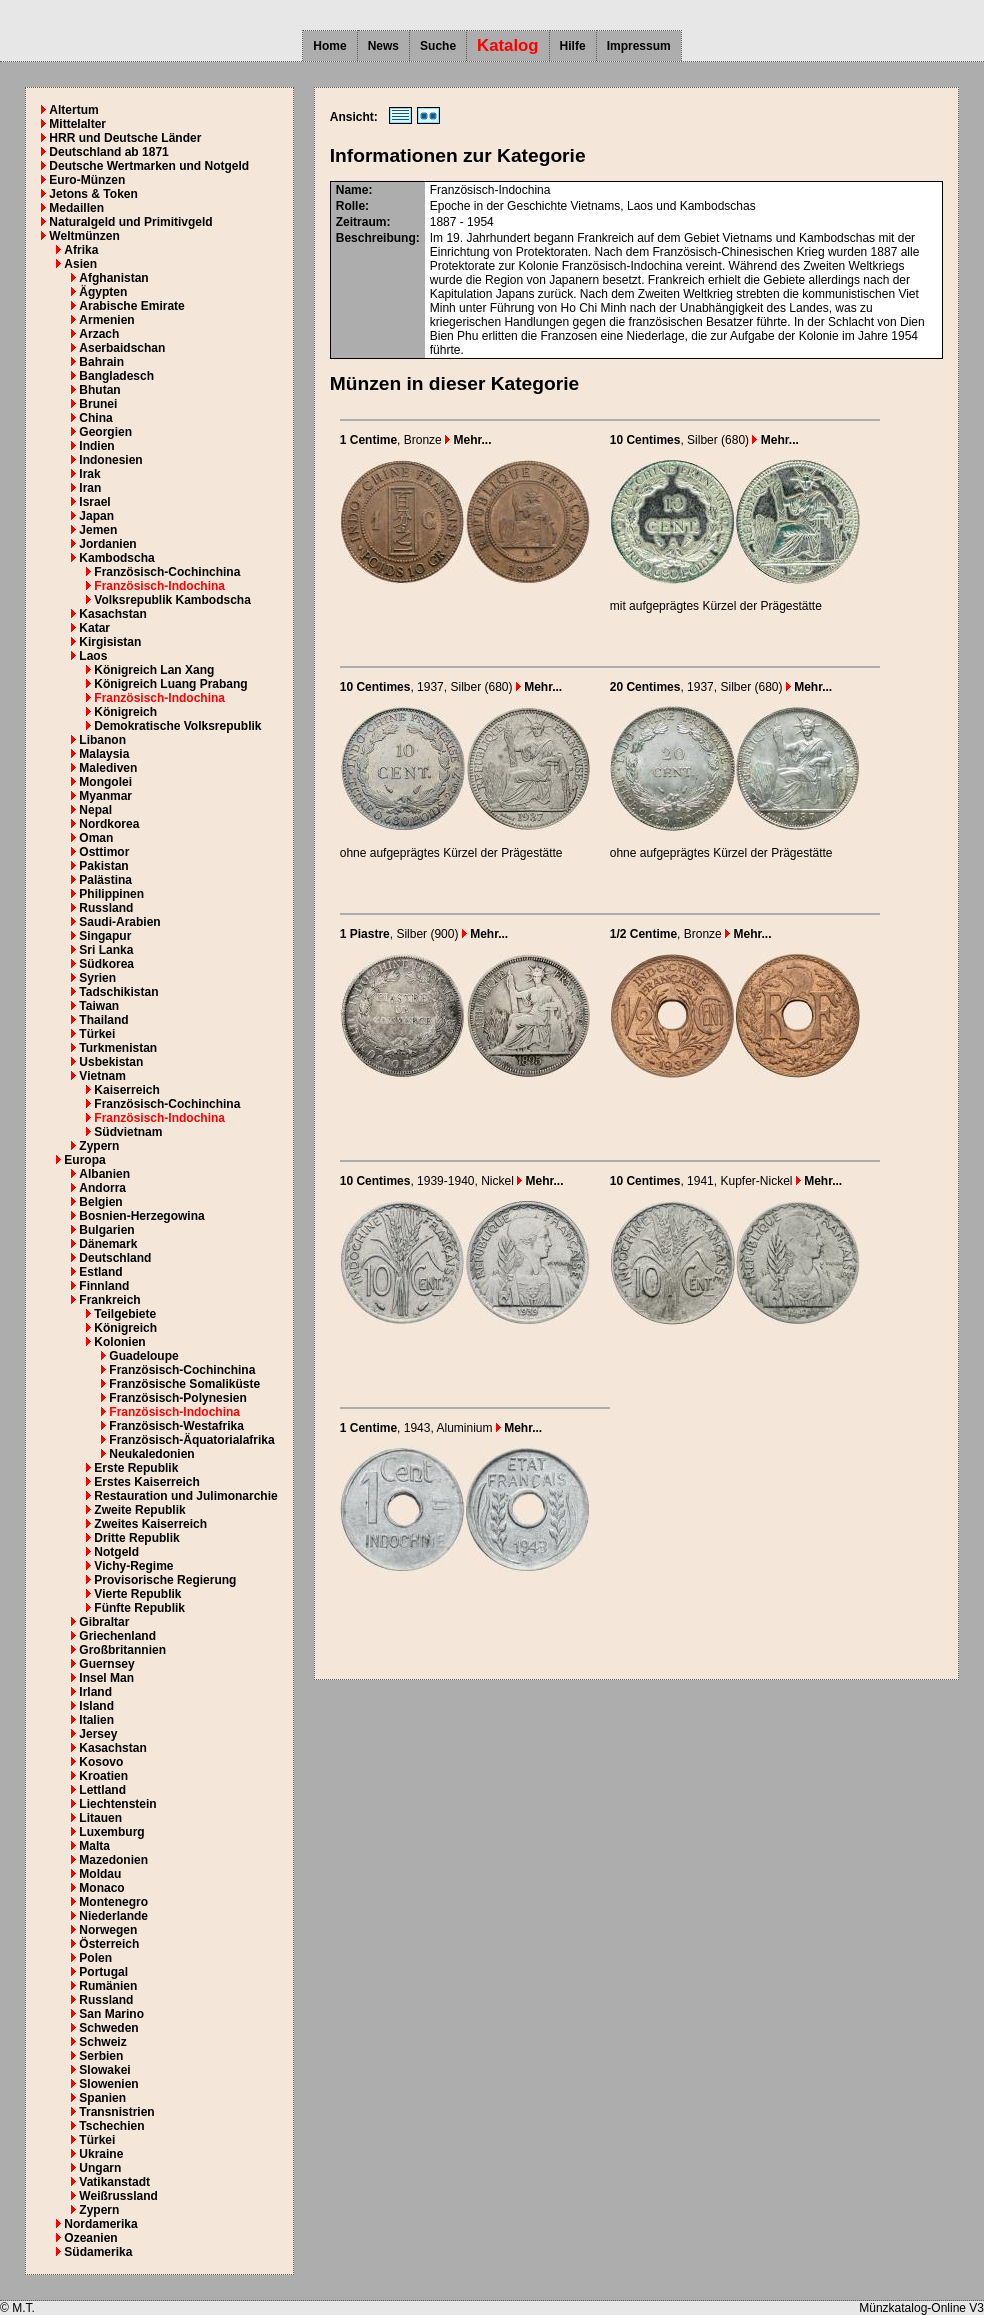  I want to click on Usbekistan, so click(111, 1062).